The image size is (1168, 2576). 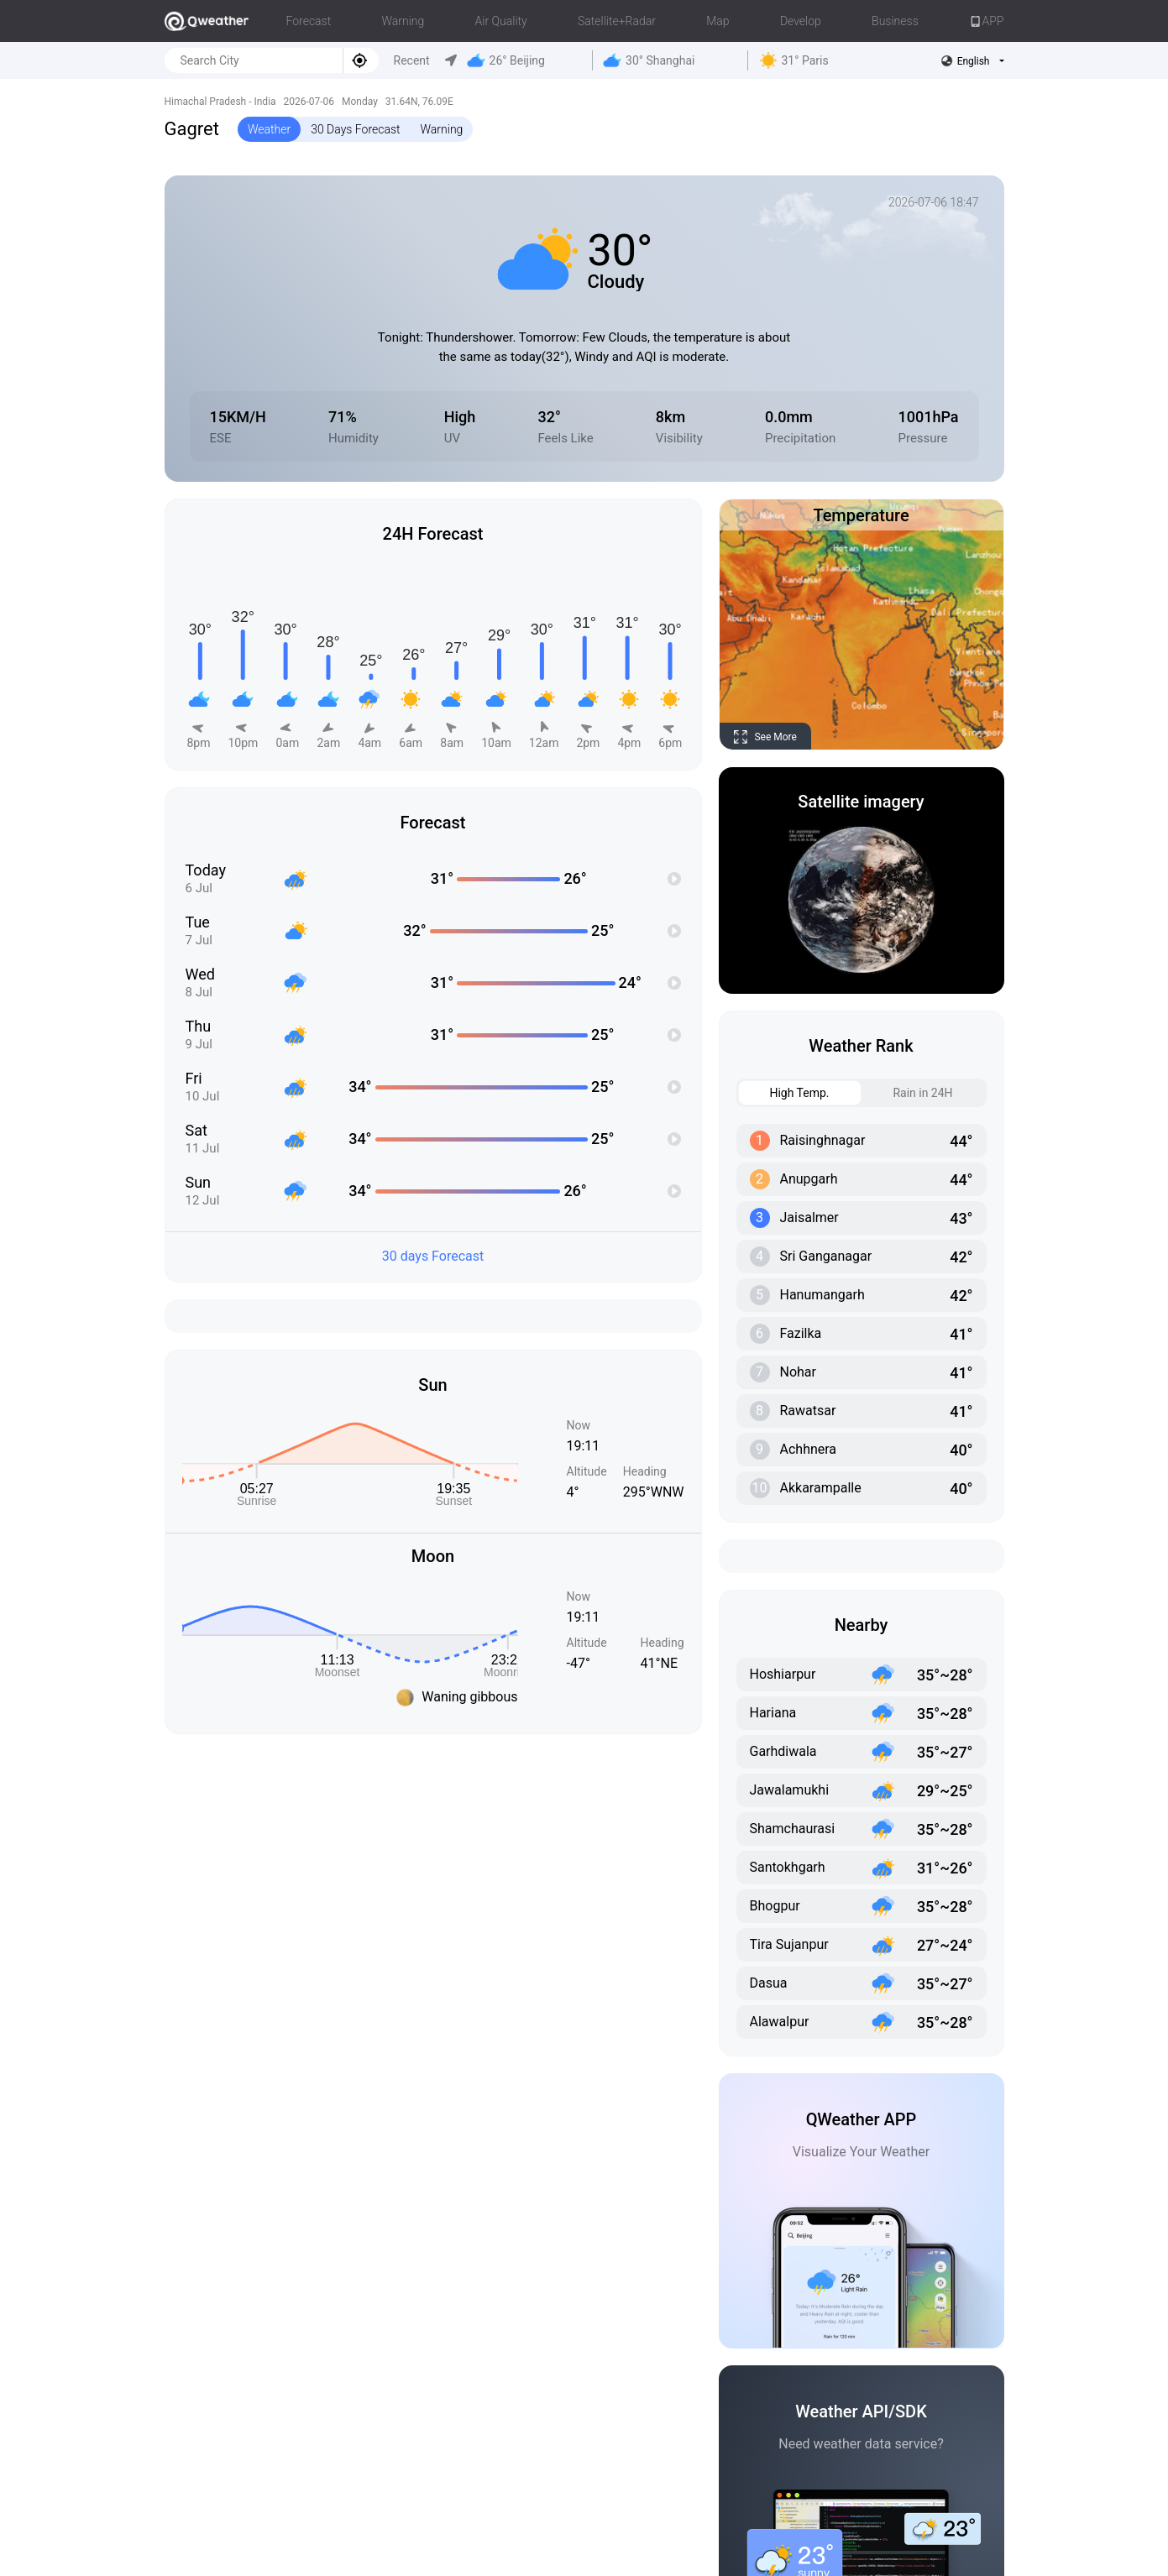 What do you see at coordinates (501, 21) in the screenshot?
I see `Air Quality` at bounding box center [501, 21].